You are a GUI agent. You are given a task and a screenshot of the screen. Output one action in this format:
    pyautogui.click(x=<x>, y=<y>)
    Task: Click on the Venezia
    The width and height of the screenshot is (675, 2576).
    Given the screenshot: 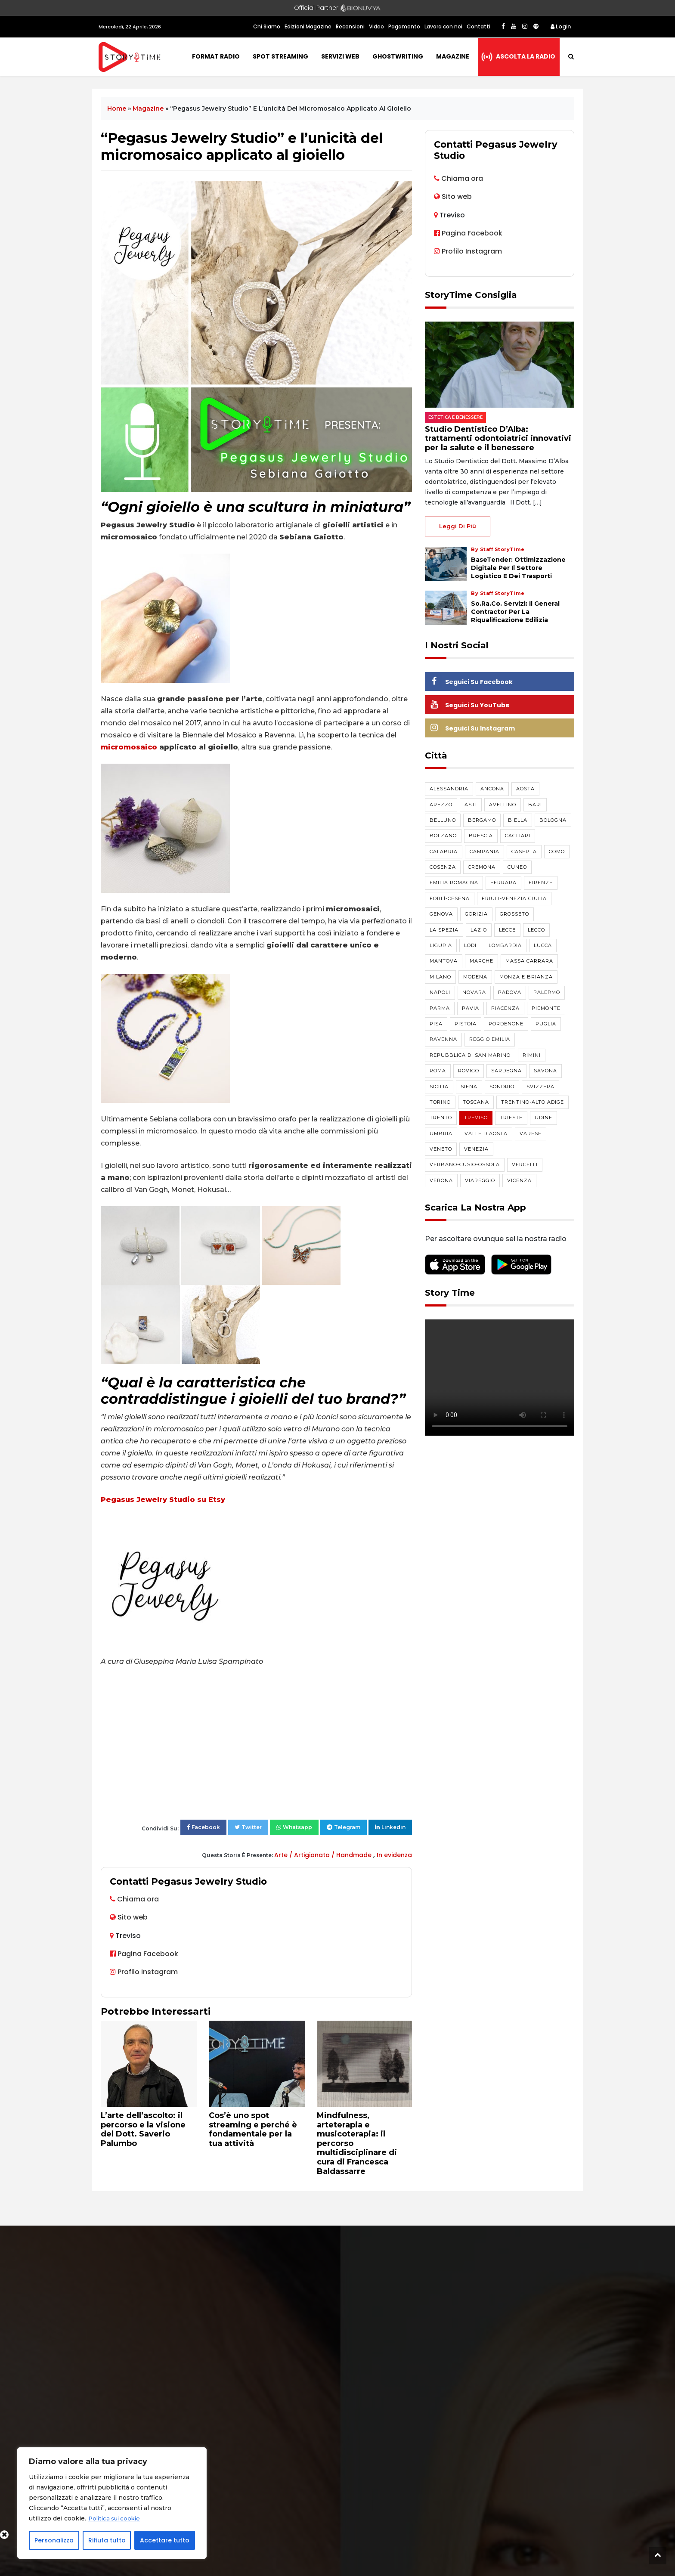 What is the action you would take?
    pyautogui.click(x=476, y=1149)
    